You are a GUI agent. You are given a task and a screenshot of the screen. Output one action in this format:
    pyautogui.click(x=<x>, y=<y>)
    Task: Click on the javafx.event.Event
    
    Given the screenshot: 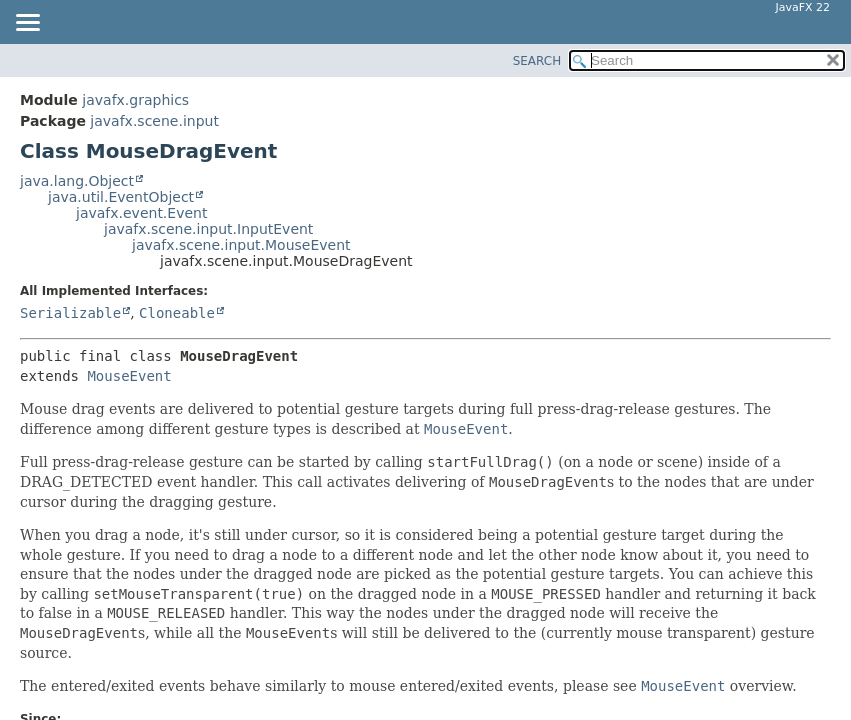 What is the action you would take?
    pyautogui.click(x=141, y=213)
    